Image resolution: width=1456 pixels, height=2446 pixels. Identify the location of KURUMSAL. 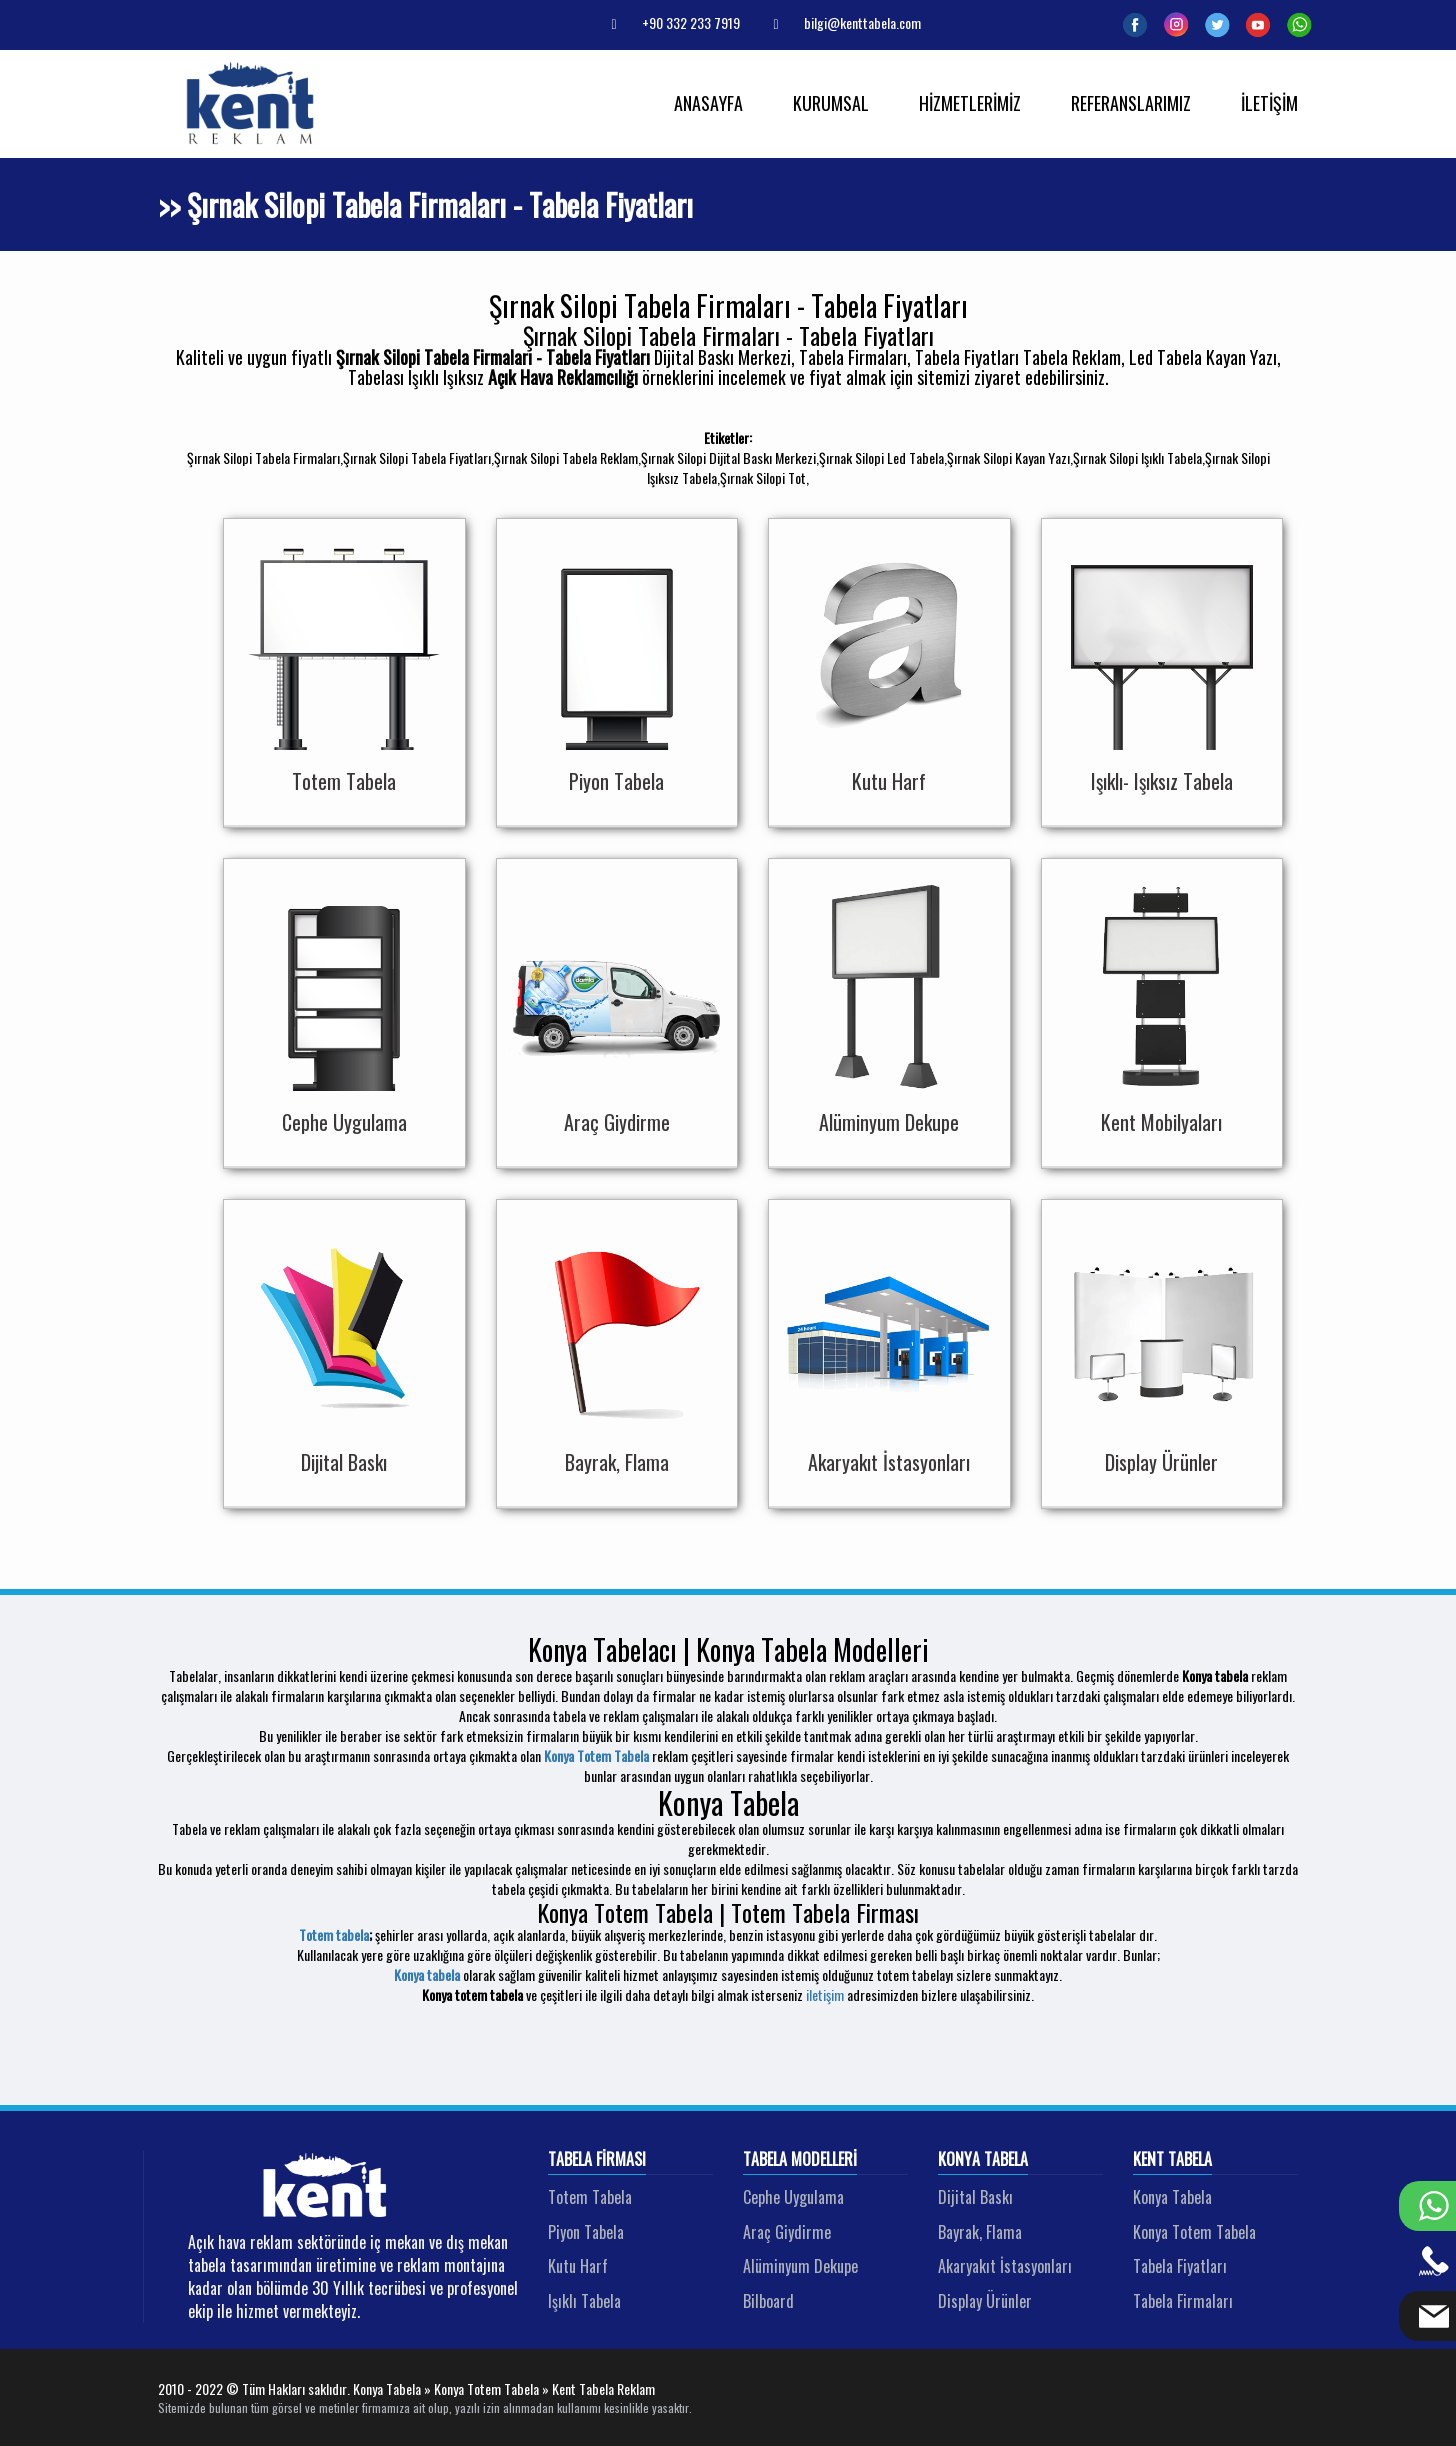
(831, 103).